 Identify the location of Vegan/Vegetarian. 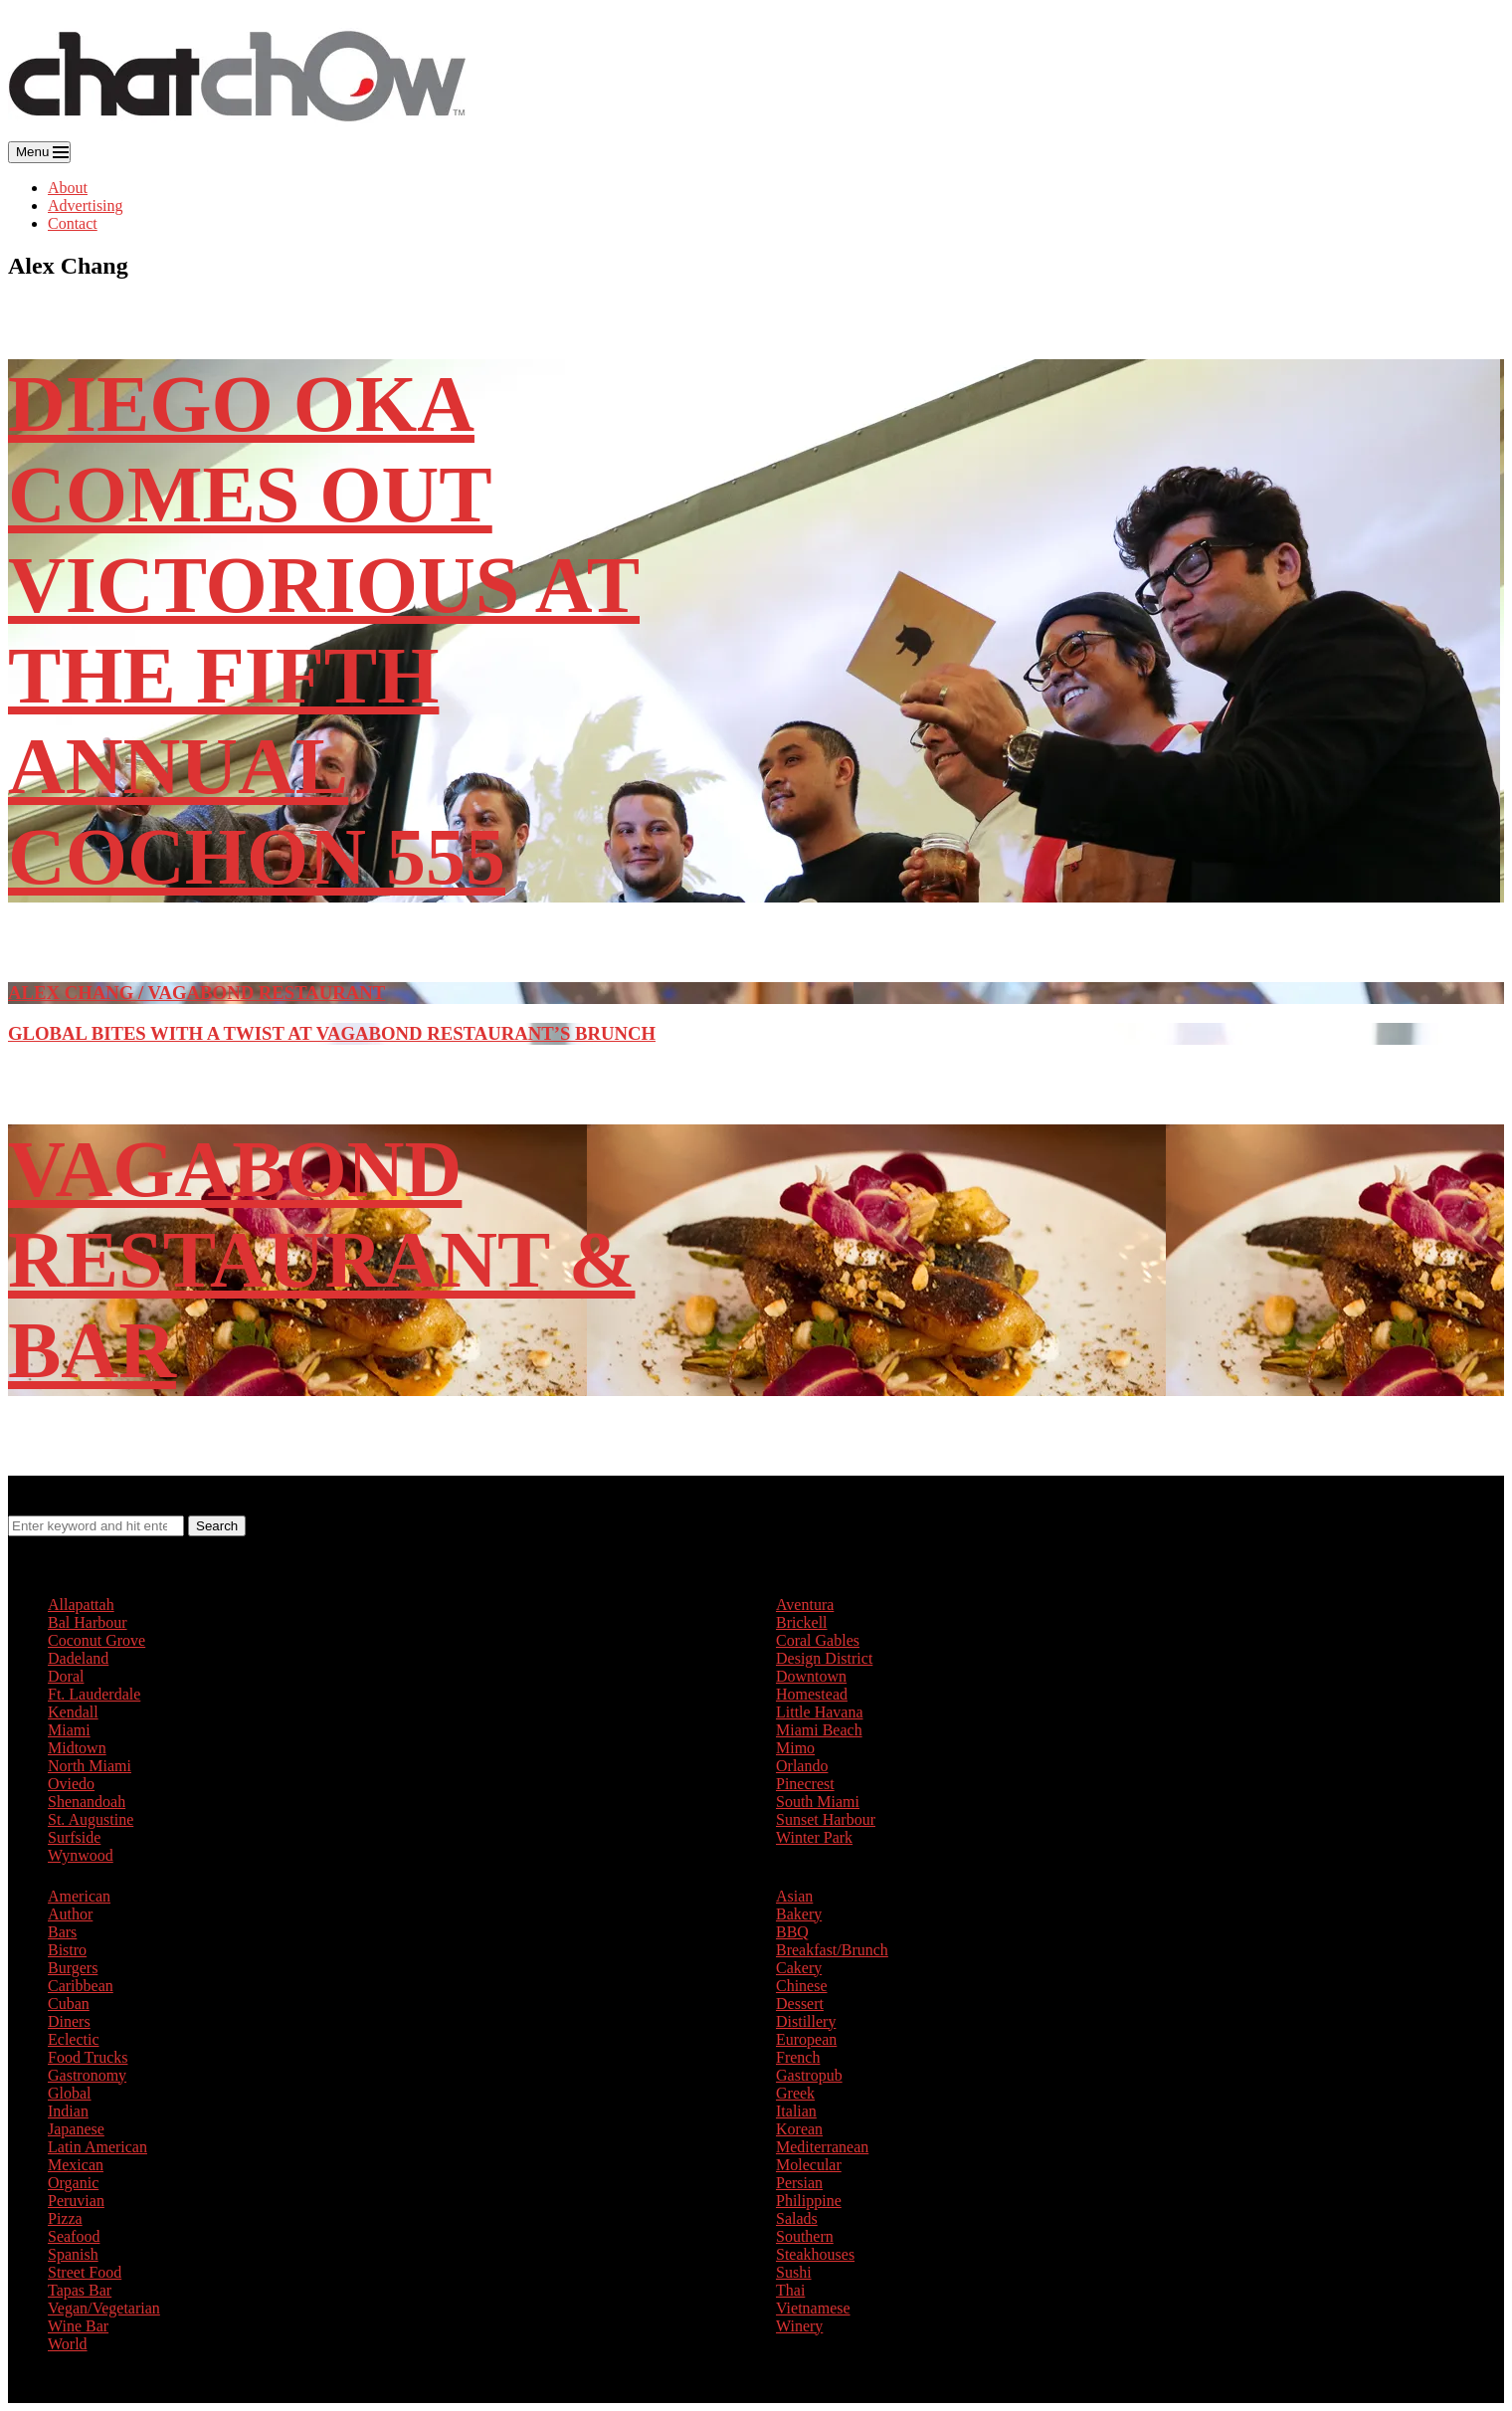
(104, 2308).